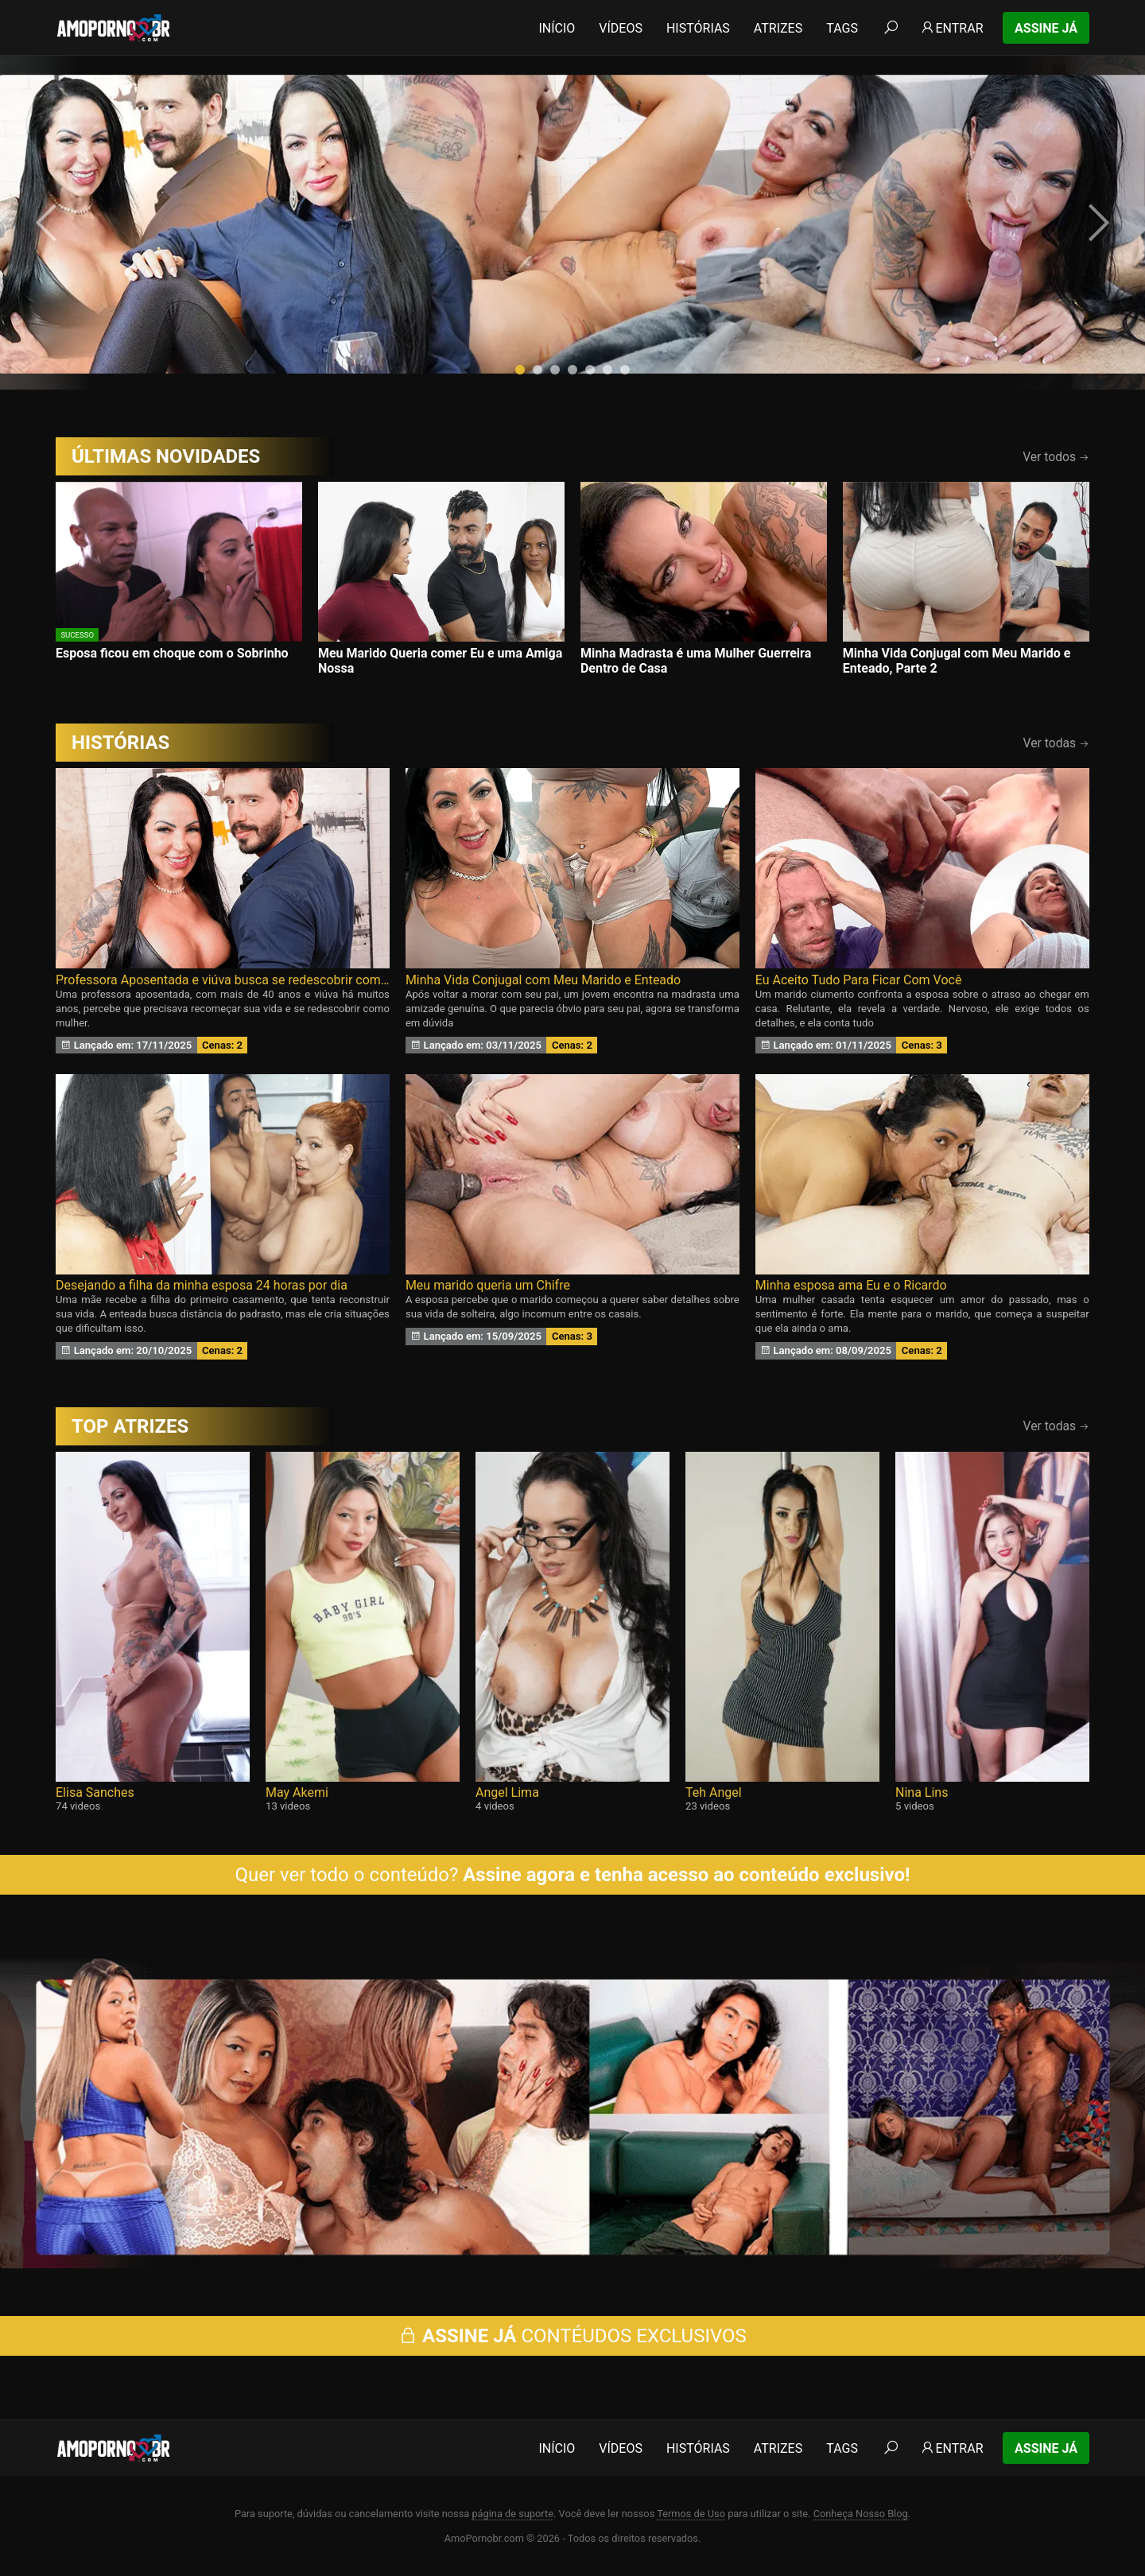  Describe the element at coordinates (440, 661) in the screenshot. I see `Meu Marido Queria comer Eu e uma Amiga Nossa` at that location.